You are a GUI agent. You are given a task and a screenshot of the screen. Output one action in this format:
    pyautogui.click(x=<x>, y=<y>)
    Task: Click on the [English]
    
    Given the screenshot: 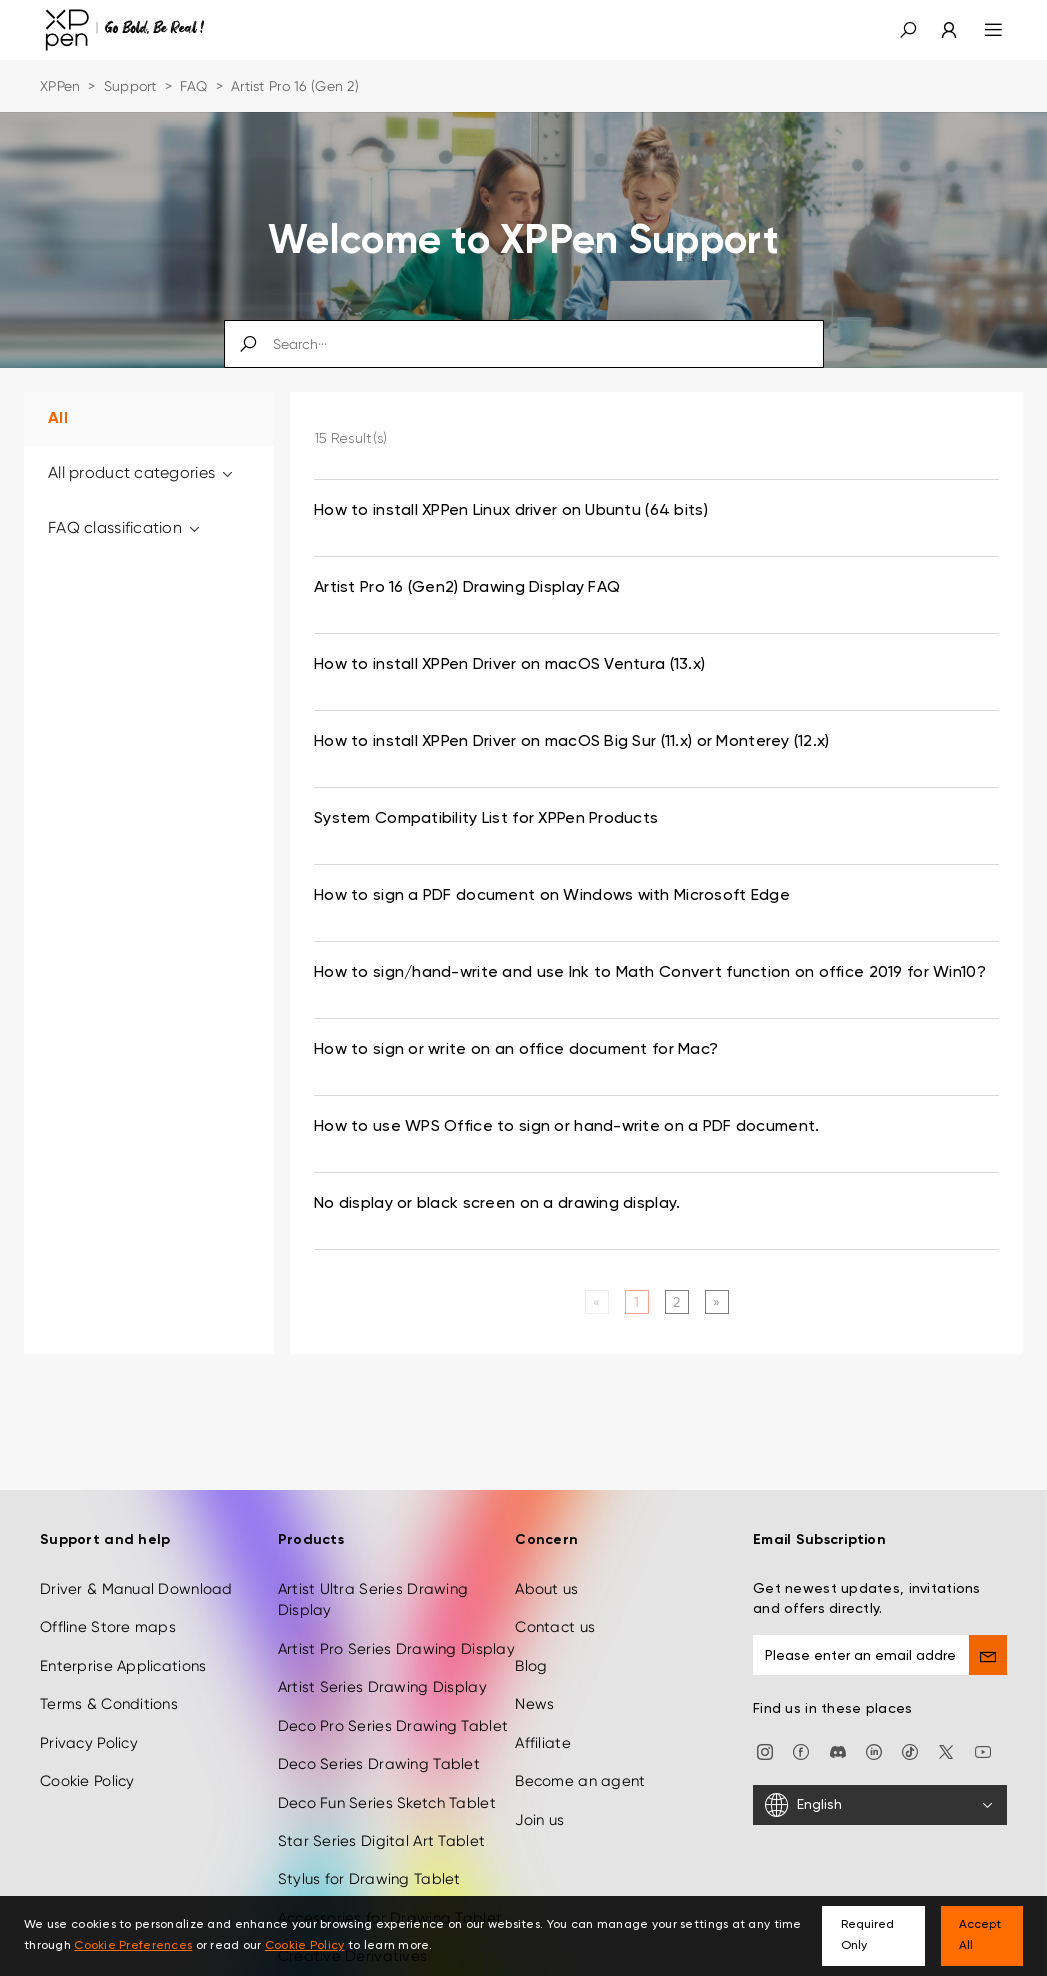 What is the action you would take?
    pyautogui.click(x=880, y=1775)
    